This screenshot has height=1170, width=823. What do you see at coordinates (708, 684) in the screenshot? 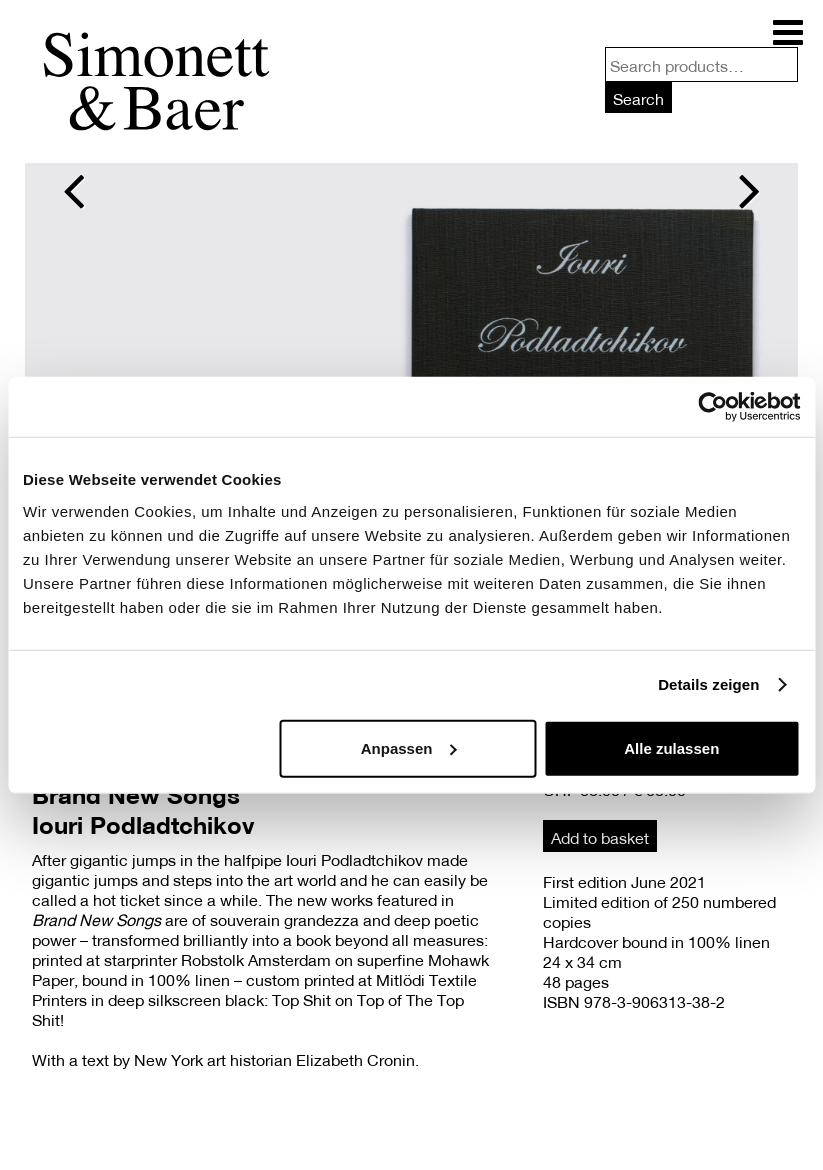
I see `Details zeigen` at bounding box center [708, 684].